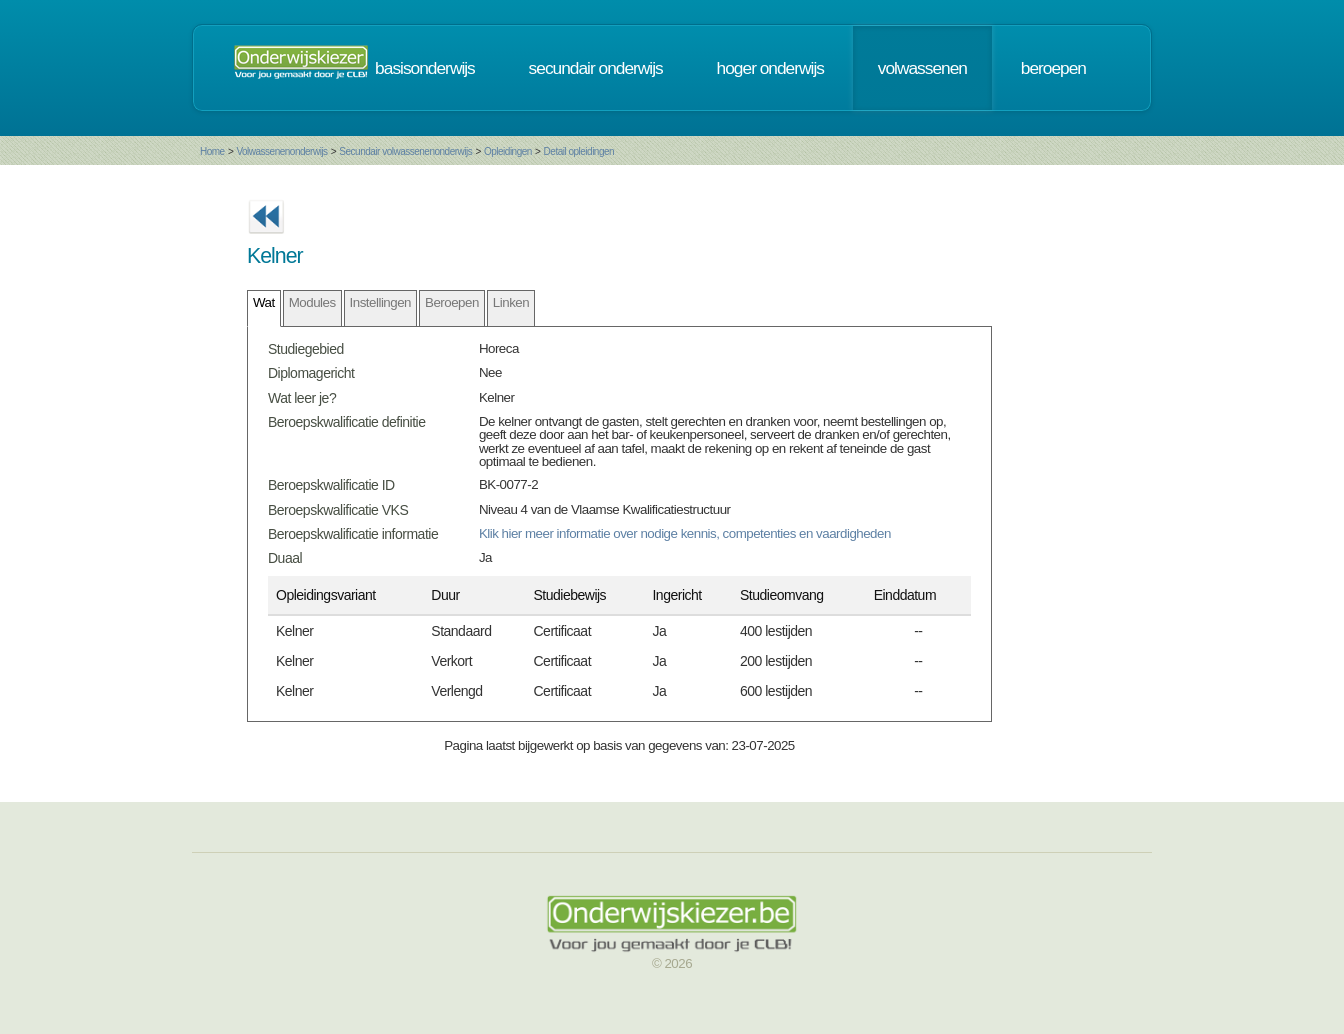 The height and width of the screenshot is (1034, 1344). Describe the element at coordinates (281, 151) in the screenshot. I see `Volwassenenonderwijs` at that location.